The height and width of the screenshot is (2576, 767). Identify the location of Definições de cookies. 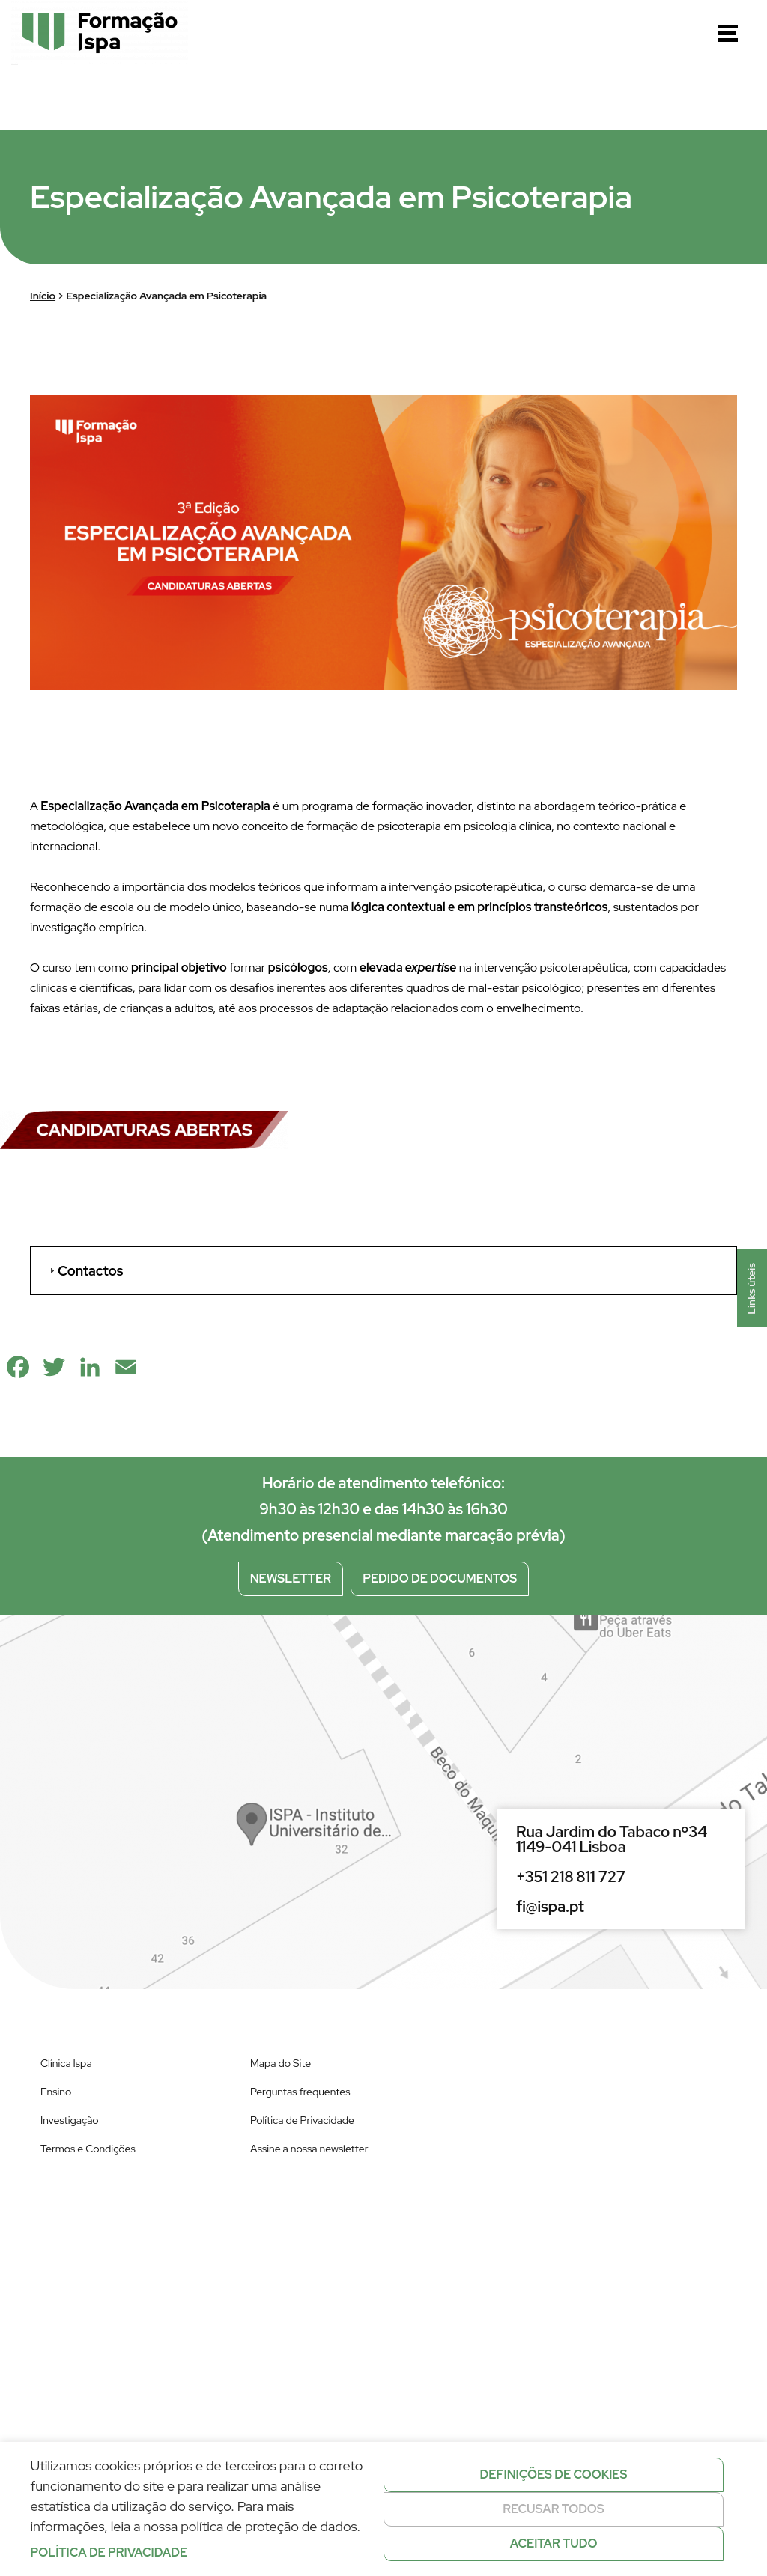
(554, 2474).